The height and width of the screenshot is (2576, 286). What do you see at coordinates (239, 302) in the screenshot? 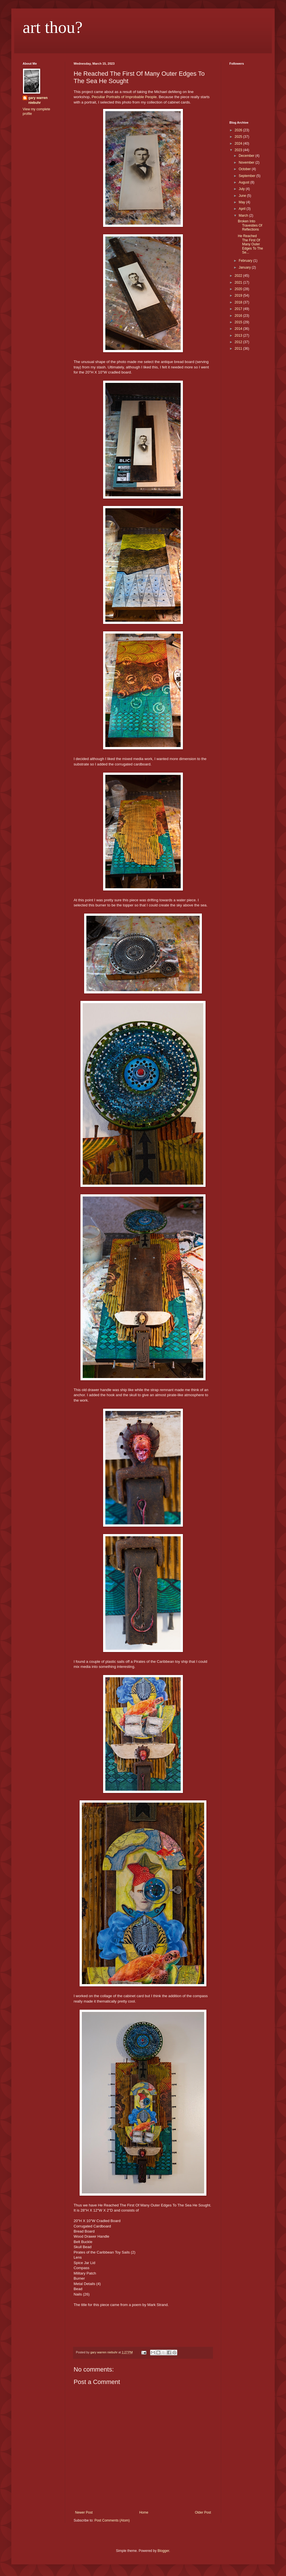
I see `2018` at bounding box center [239, 302].